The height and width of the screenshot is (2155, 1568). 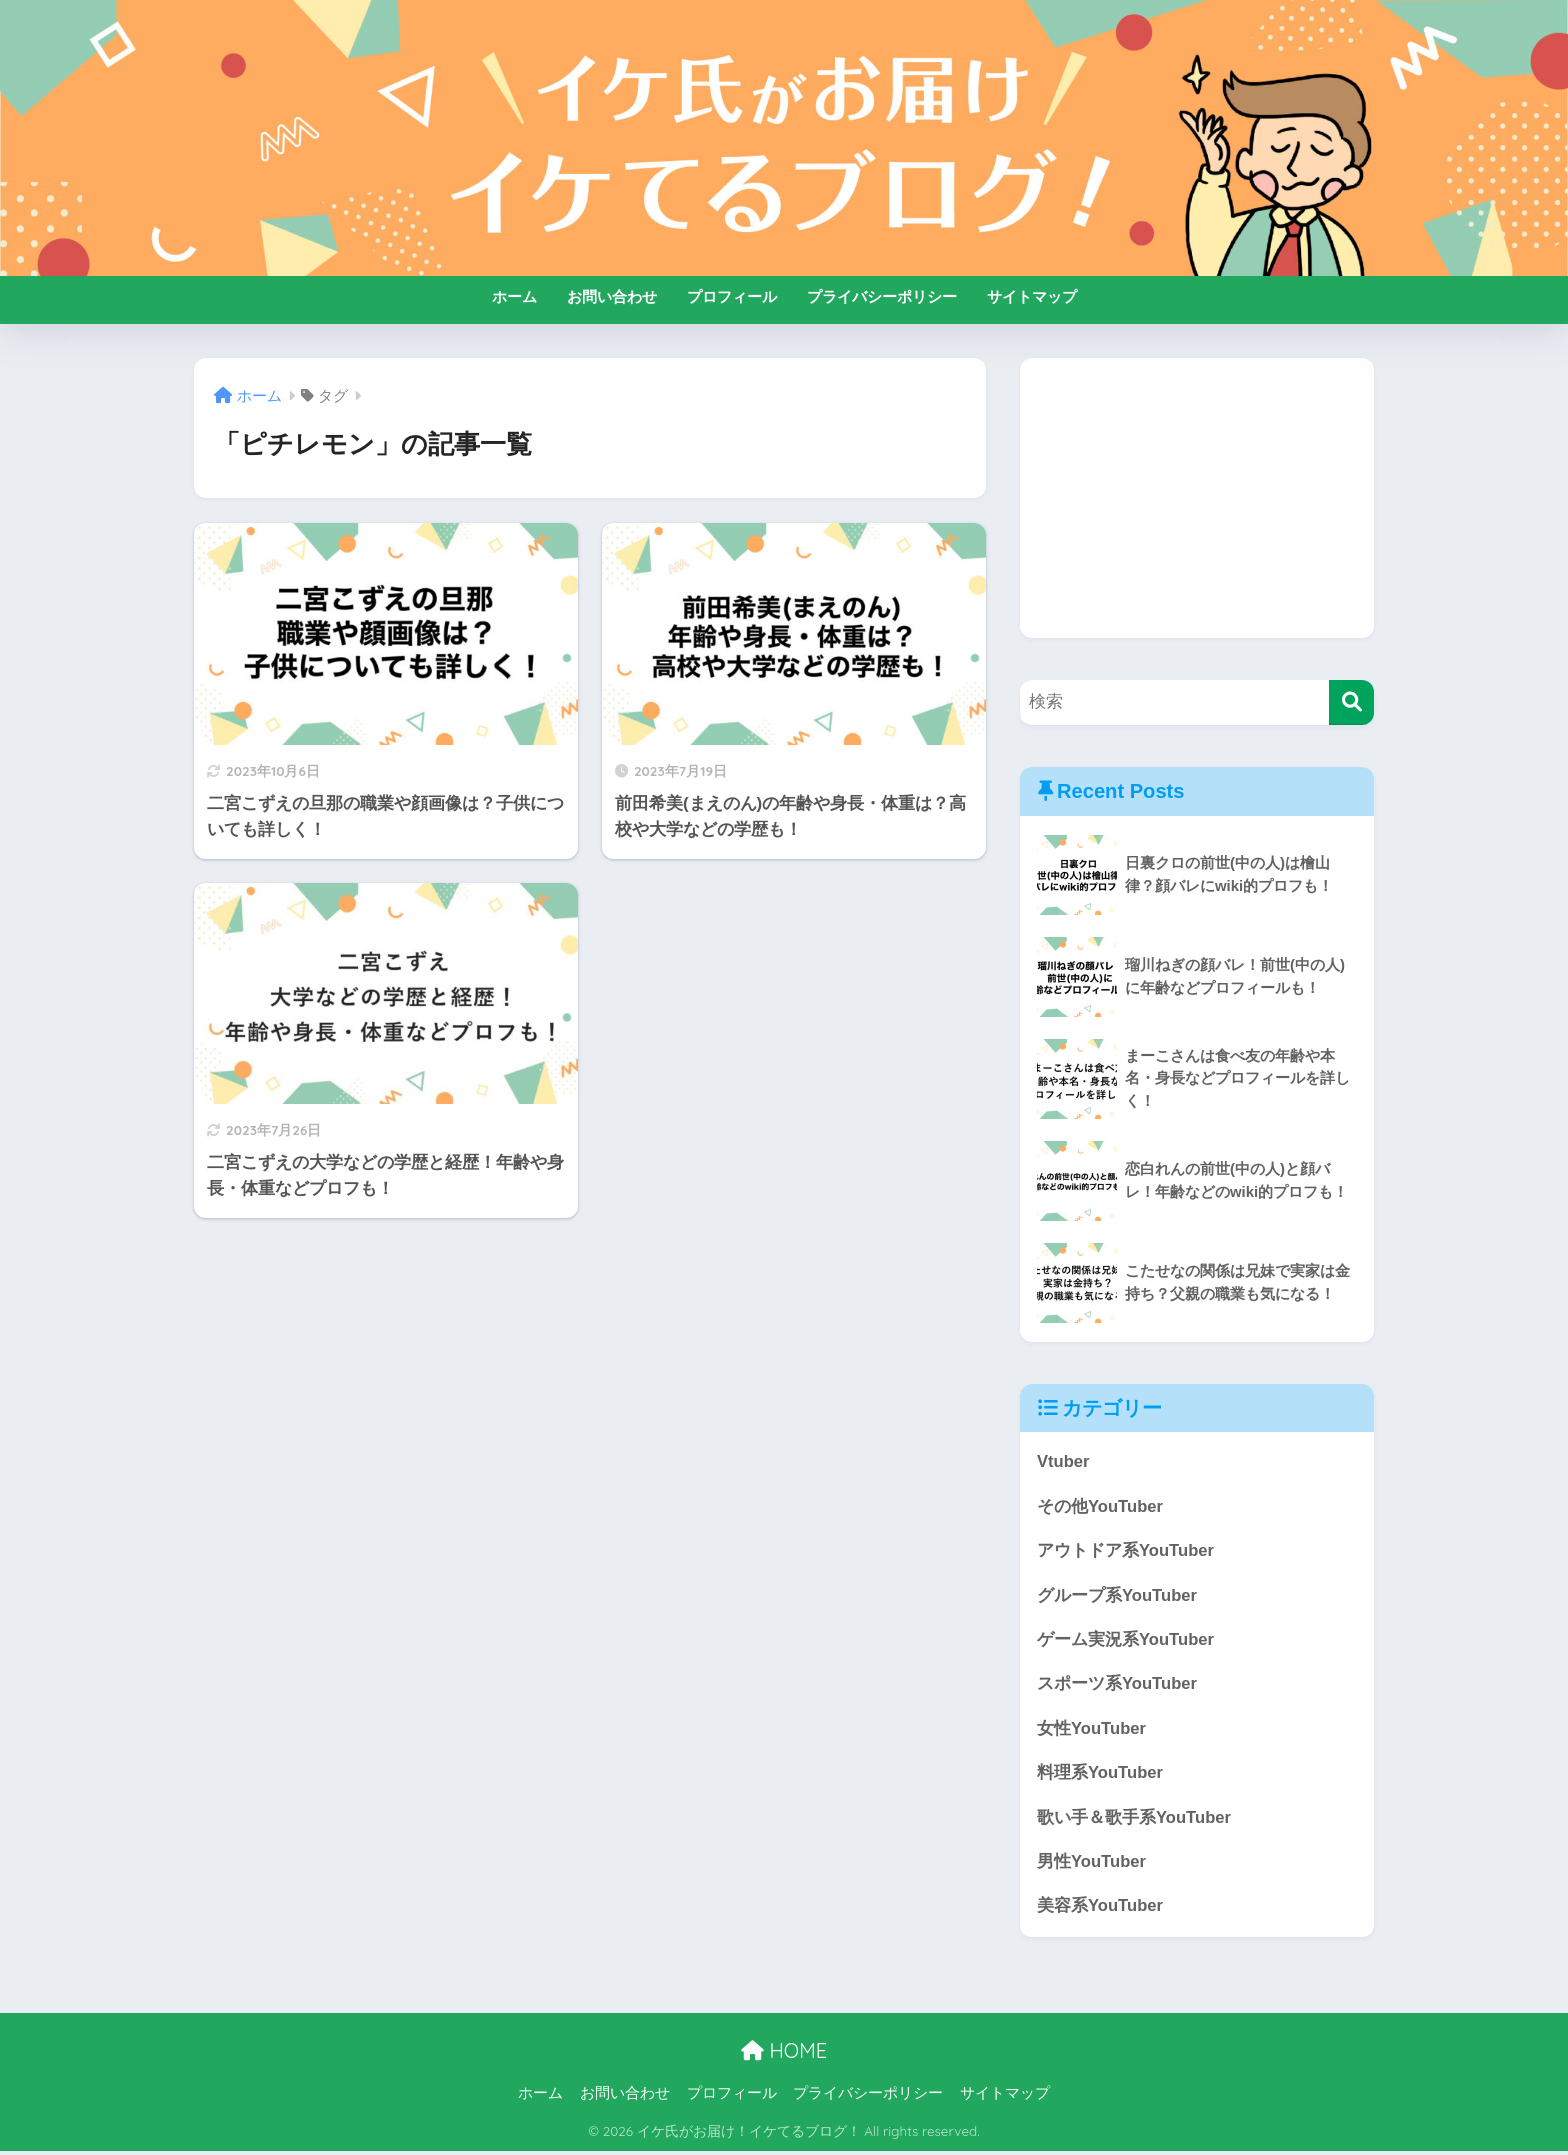 What do you see at coordinates (612, 296) in the screenshot?
I see `お問い合わせ` at bounding box center [612, 296].